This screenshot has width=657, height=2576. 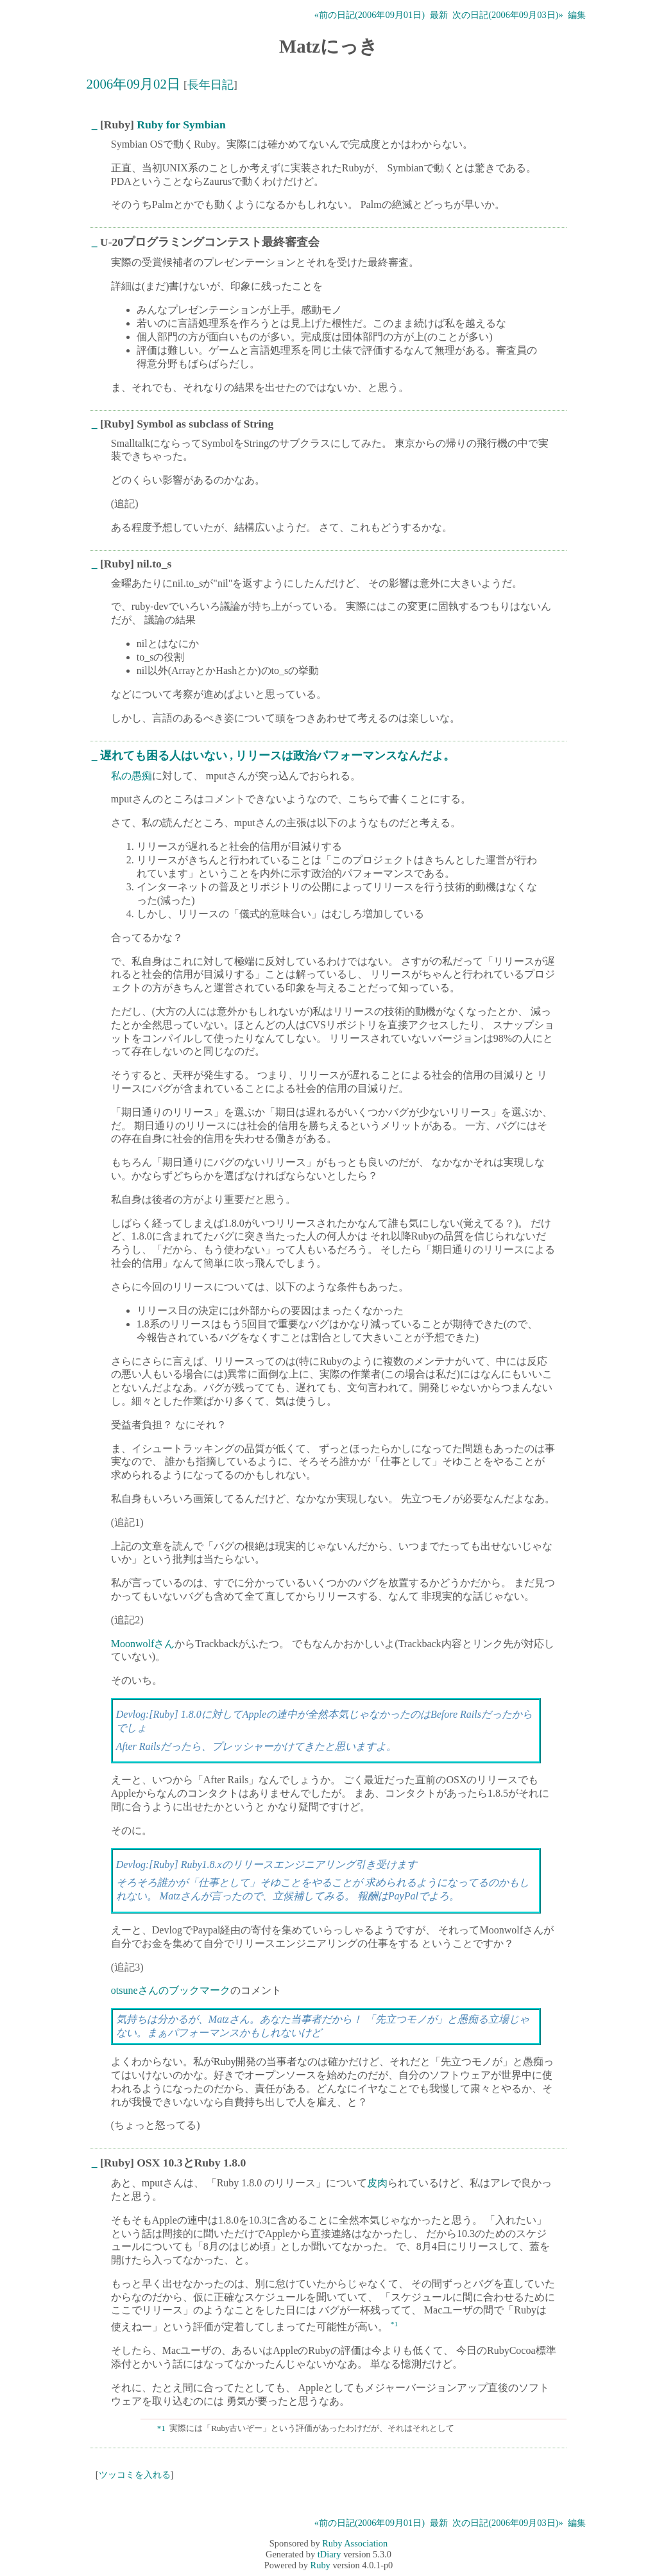 What do you see at coordinates (355, 2543) in the screenshot?
I see `Ruby Association` at bounding box center [355, 2543].